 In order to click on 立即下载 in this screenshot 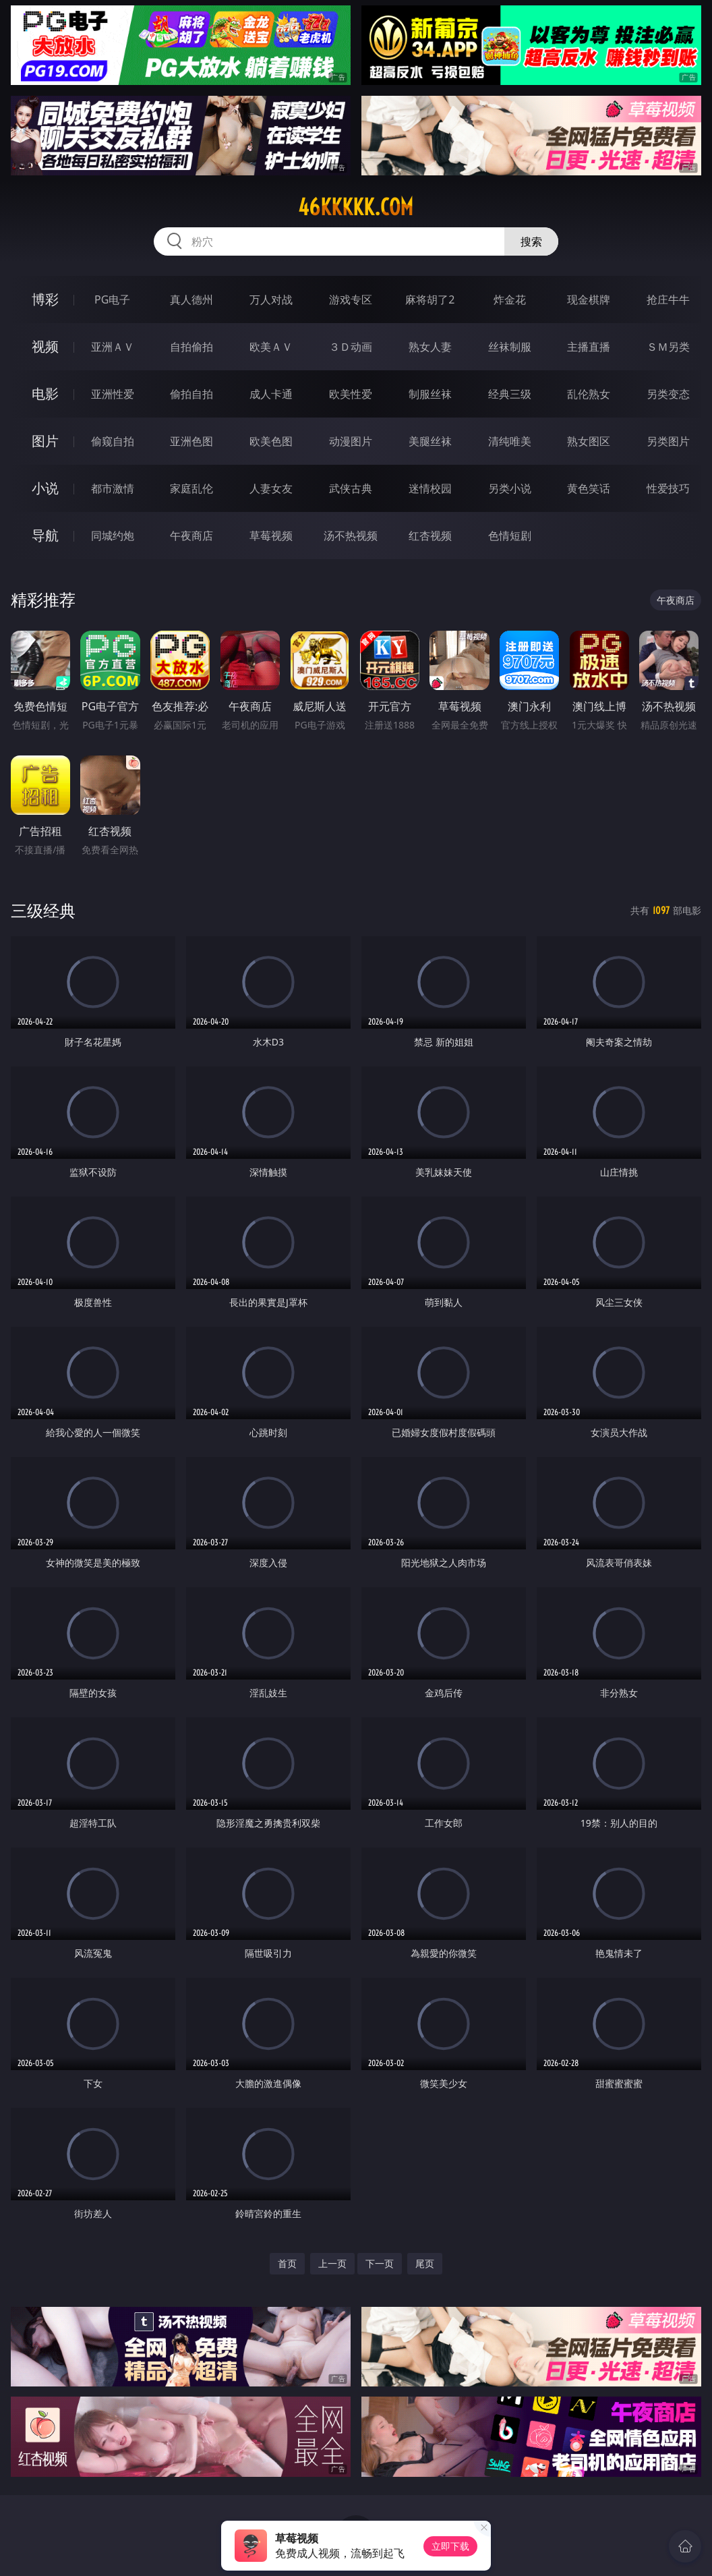, I will do `click(450, 2546)`.